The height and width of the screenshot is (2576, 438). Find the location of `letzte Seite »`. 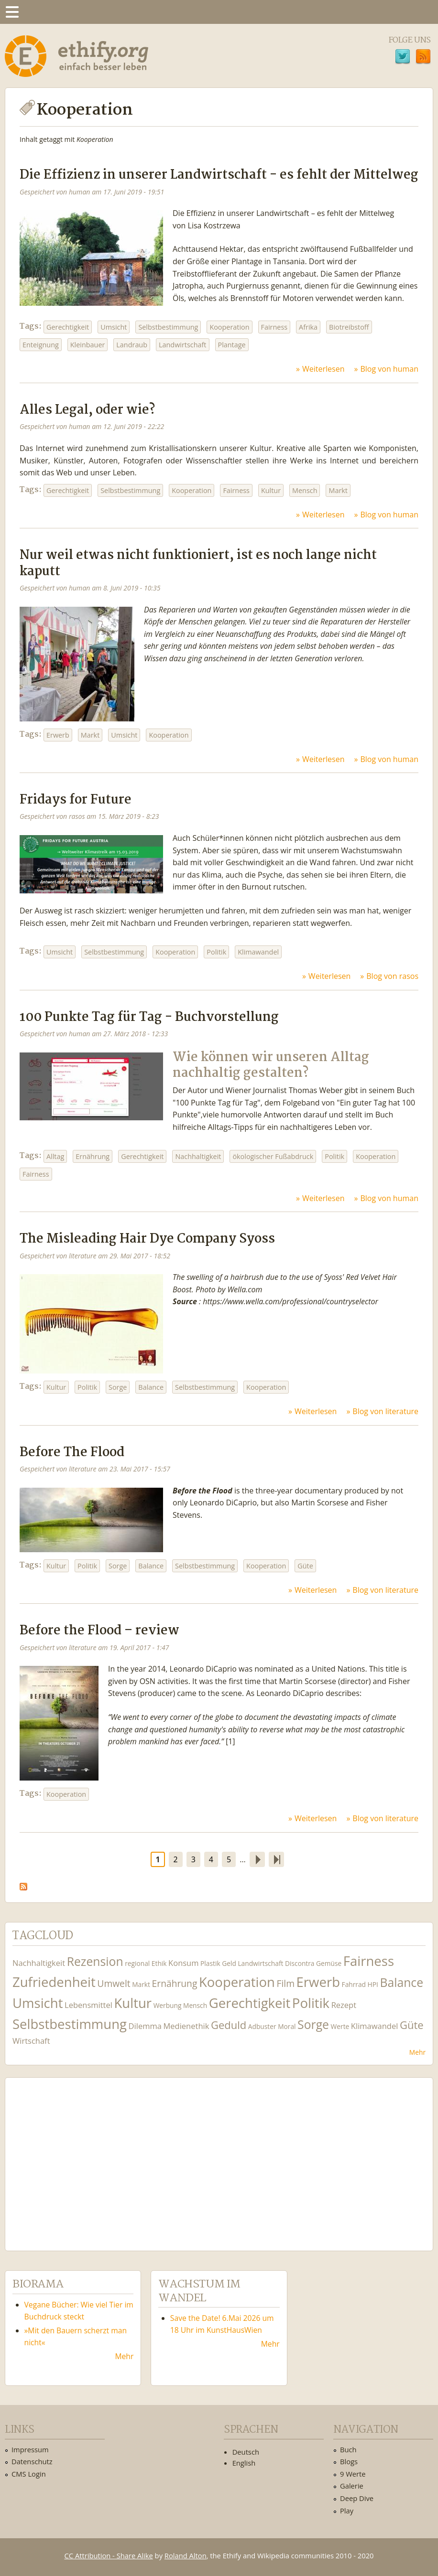

letzte Seite » is located at coordinates (276, 1859).